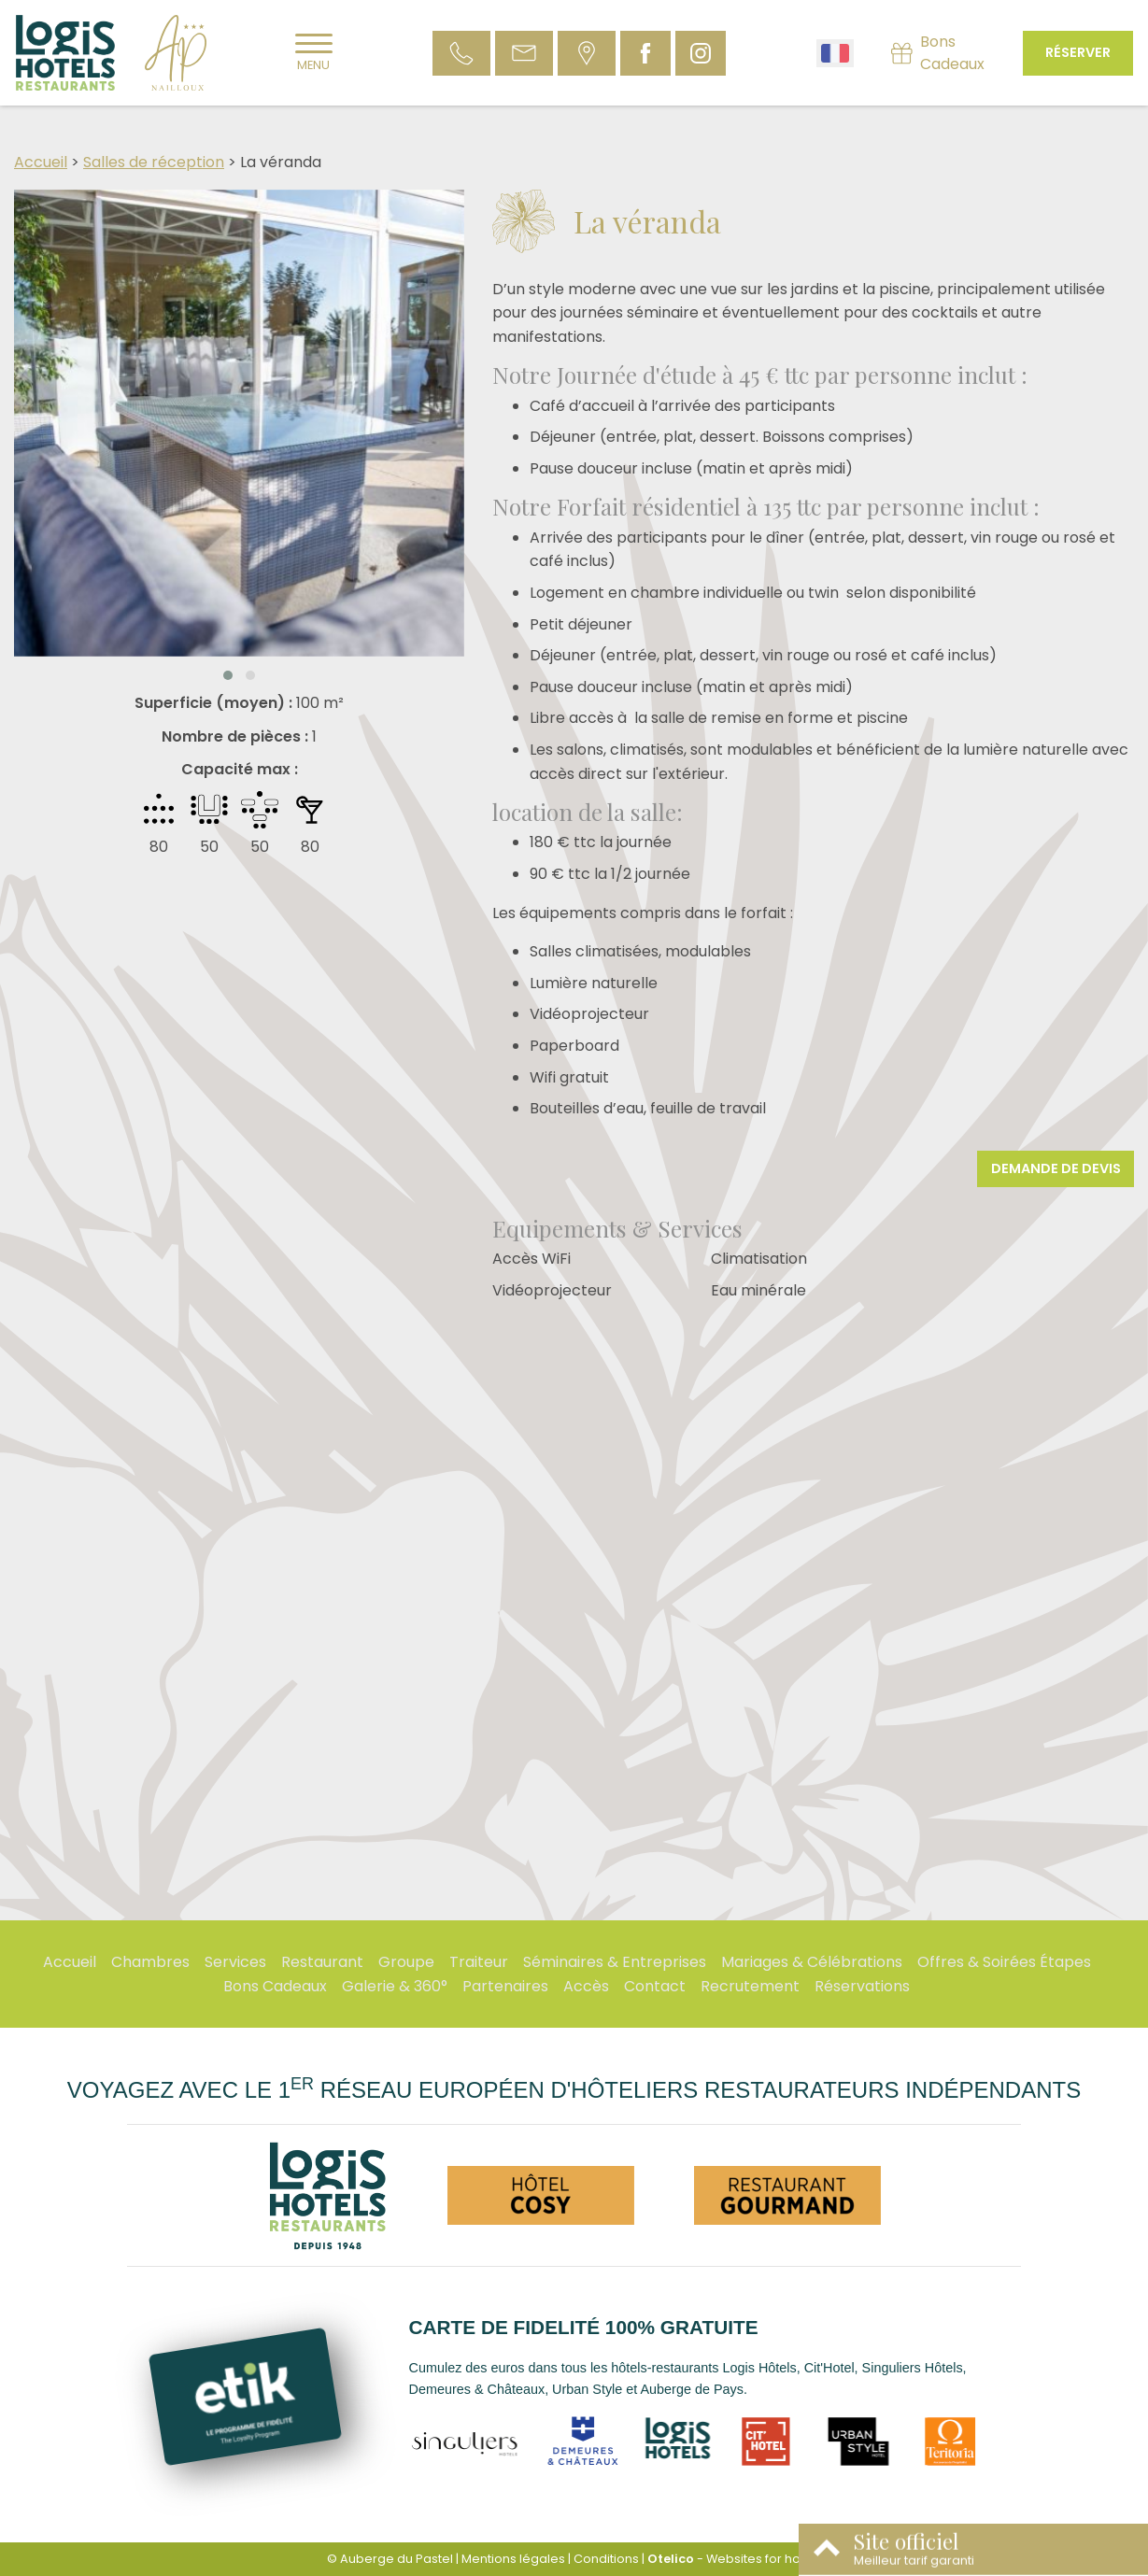 Image resolution: width=1148 pixels, height=2576 pixels. What do you see at coordinates (734, 2559) in the screenshot?
I see `- Websites for hotels` at bounding box center [734, 2559].